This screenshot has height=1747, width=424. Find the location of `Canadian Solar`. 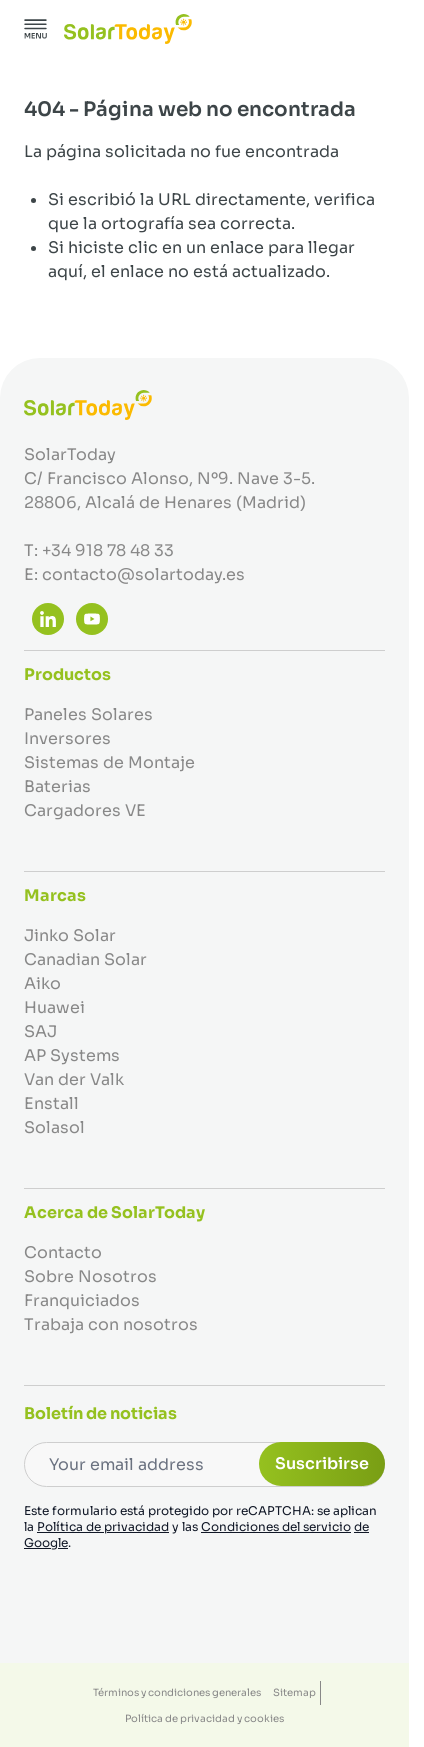

Canadian Solar is located at coordinates (85, 959).